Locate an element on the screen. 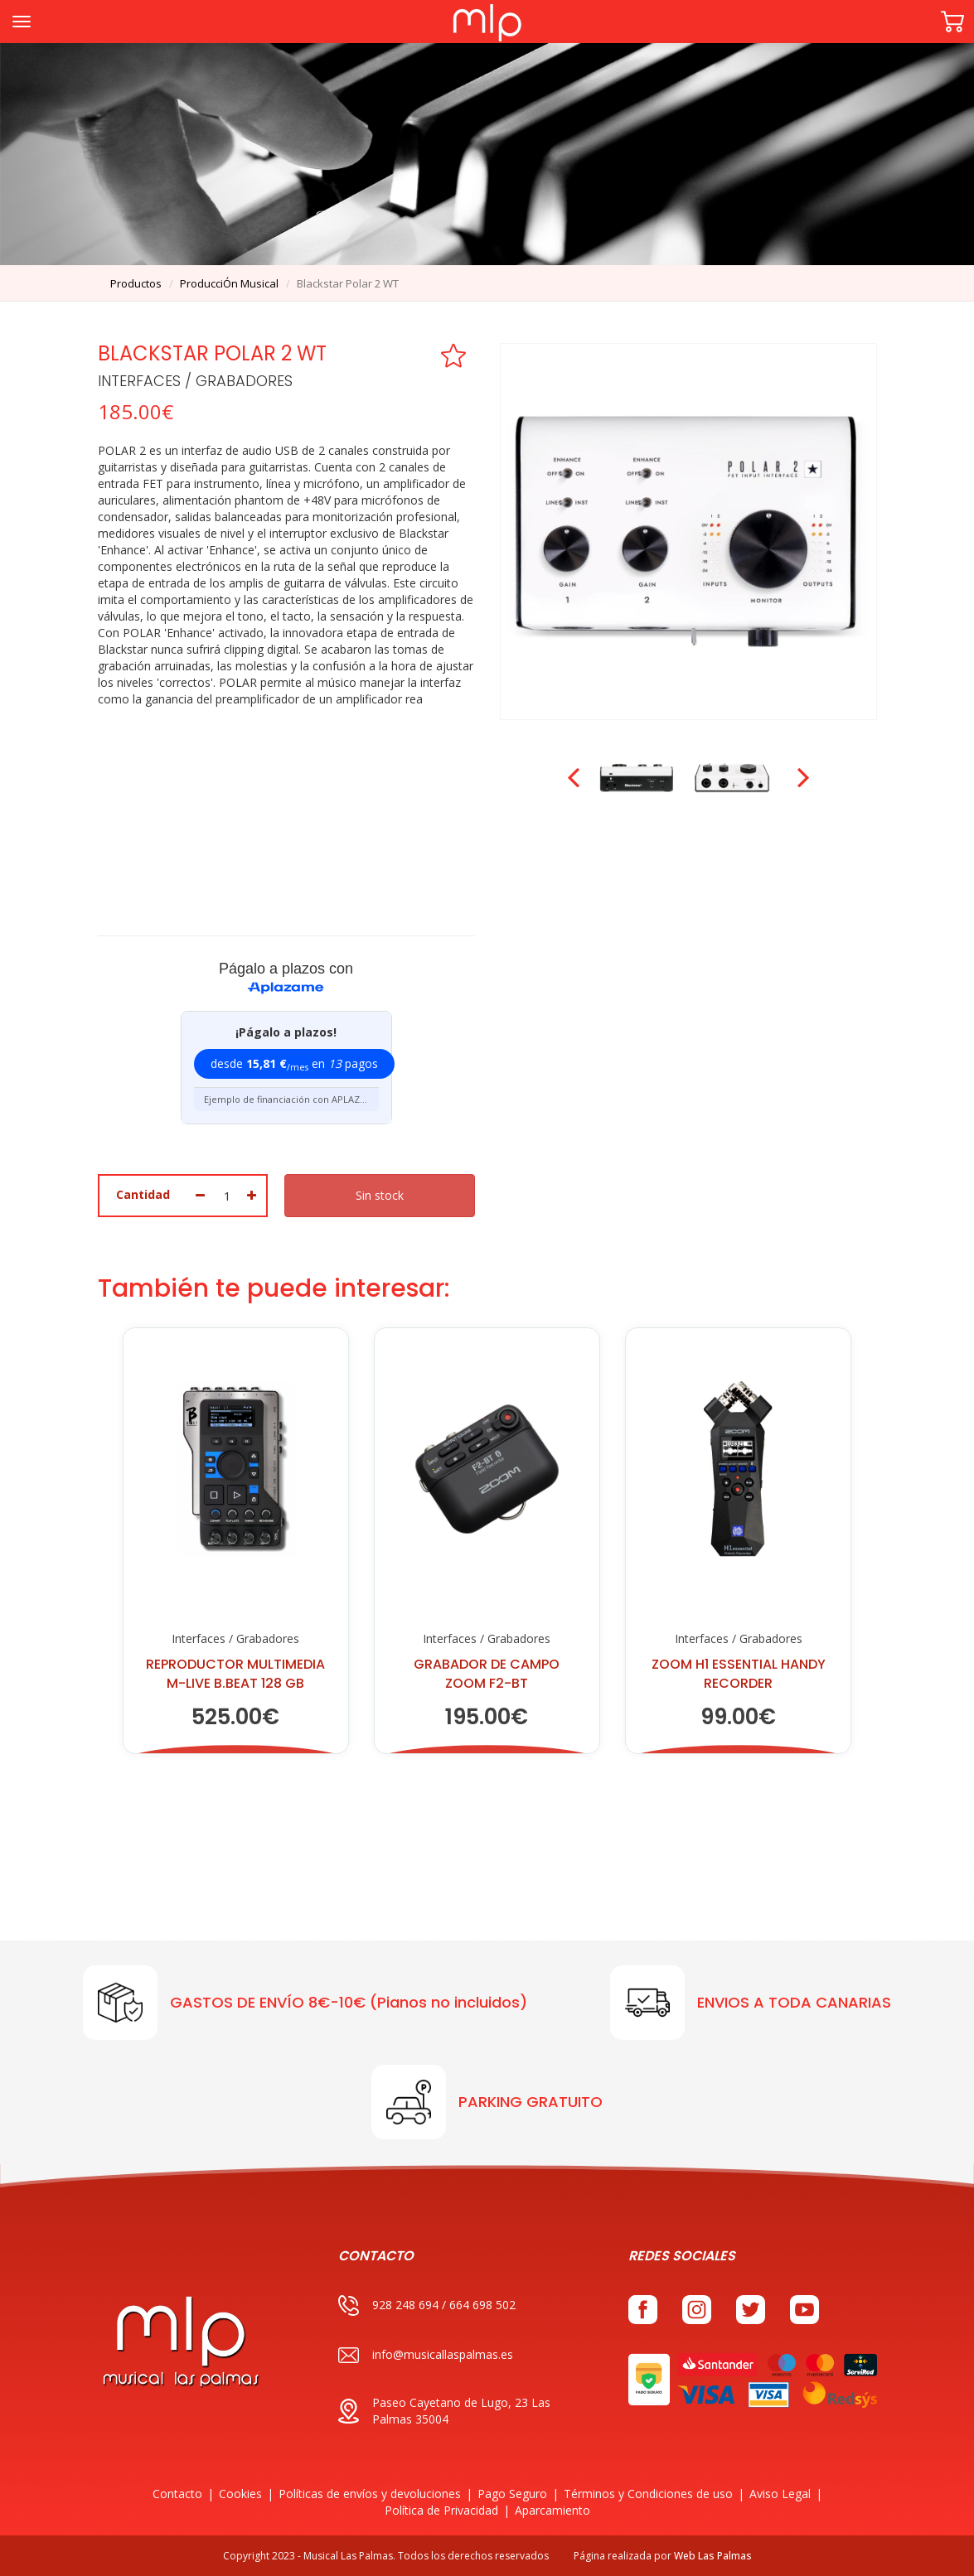 The width and height of the screenshot is (974, 2576). Next is located at coordinates (801, 778).